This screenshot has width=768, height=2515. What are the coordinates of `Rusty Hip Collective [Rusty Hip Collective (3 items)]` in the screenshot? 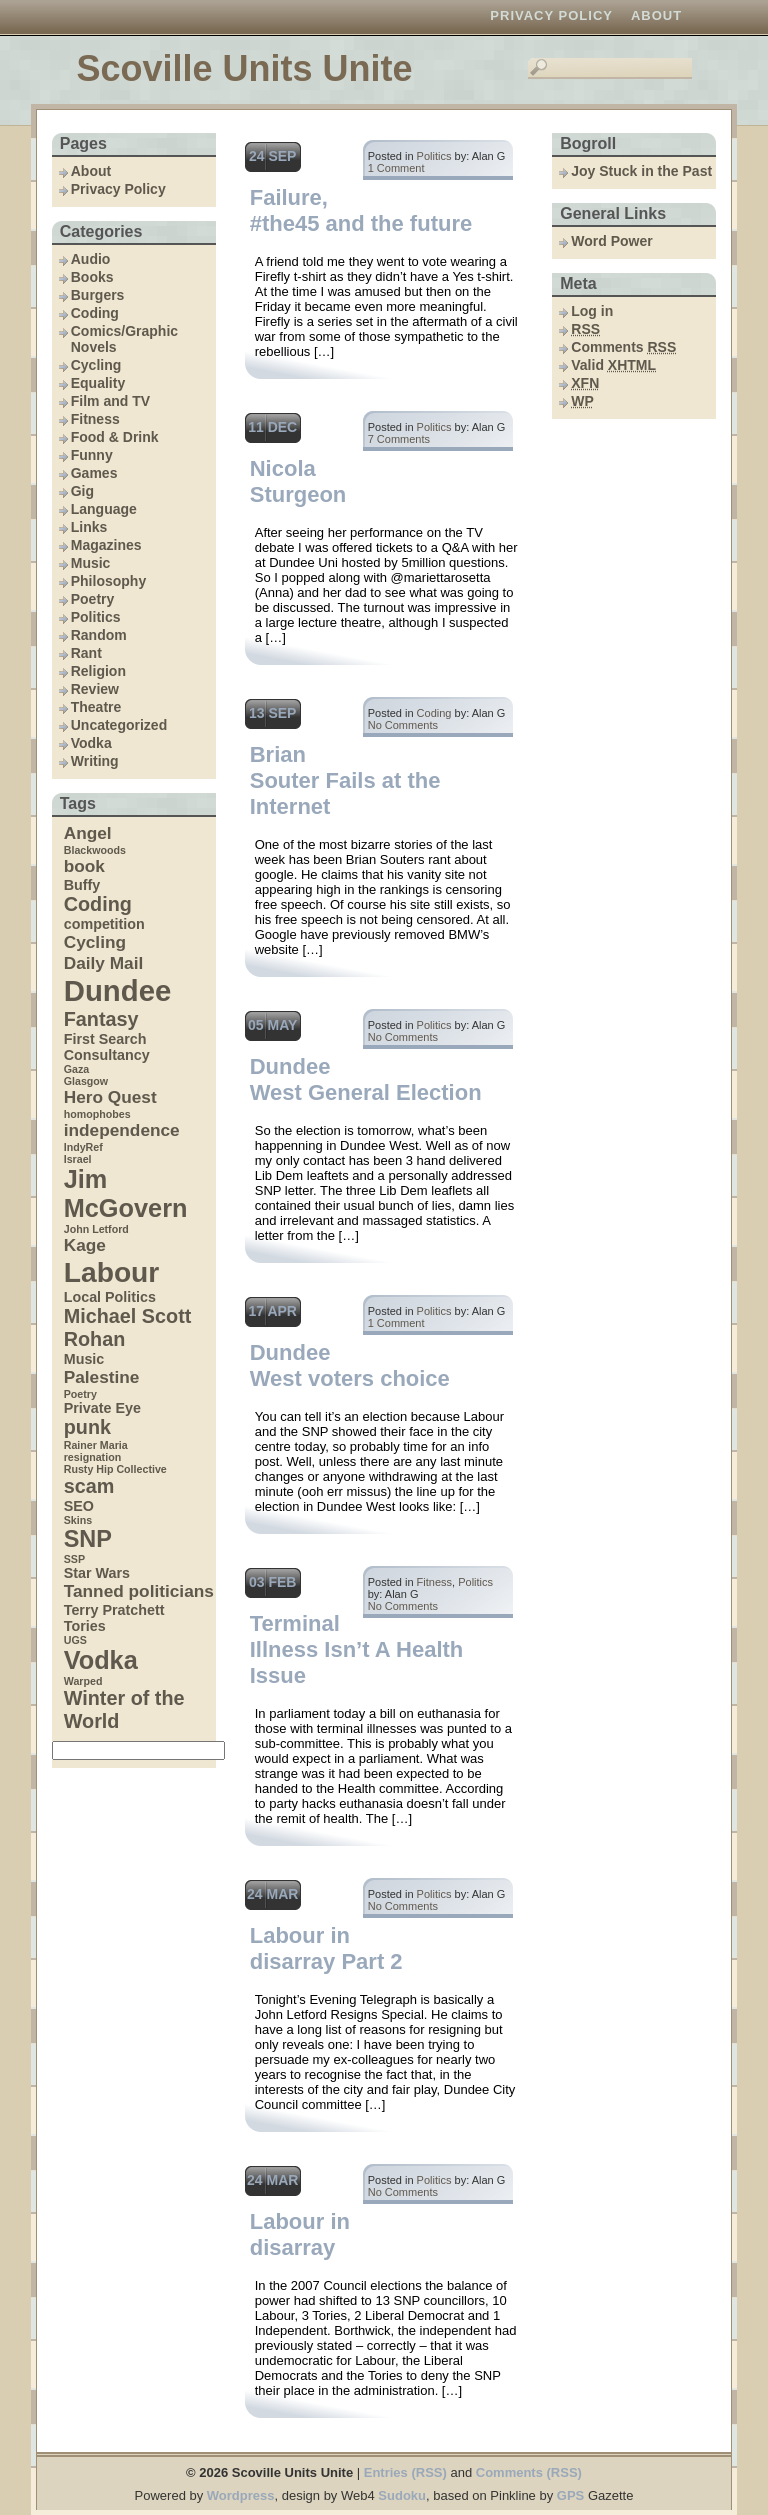 It's located at (115, 1469).